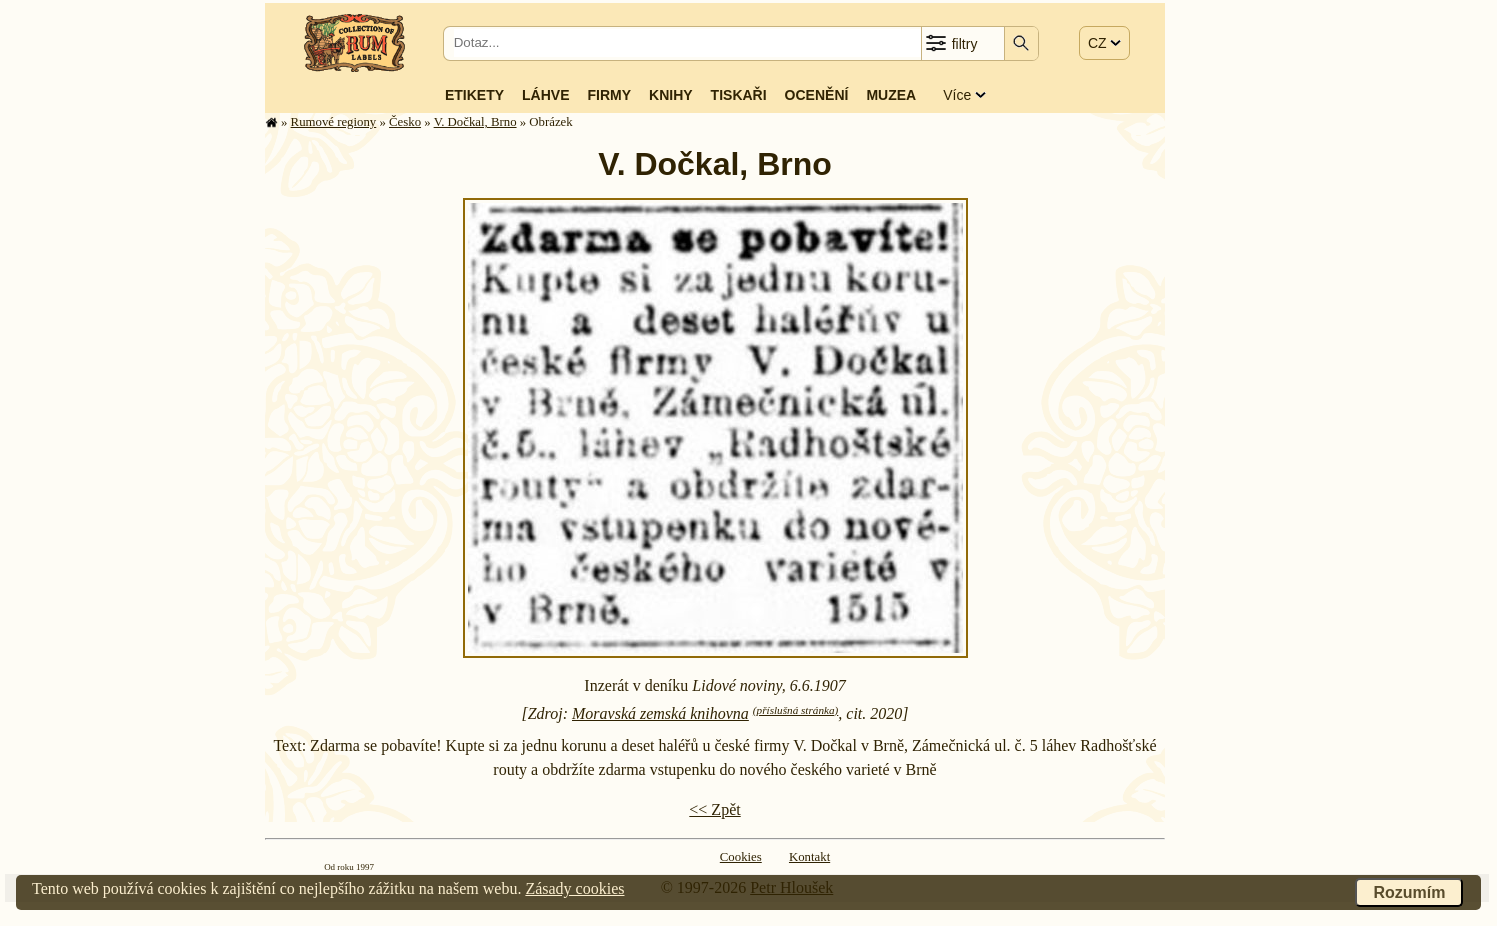 The height and width of the screenshot is (926, 1497). What do you see at coordinates (891, 95) in the screenshot?
I see `Muzea` at bounding box center [891, 95].